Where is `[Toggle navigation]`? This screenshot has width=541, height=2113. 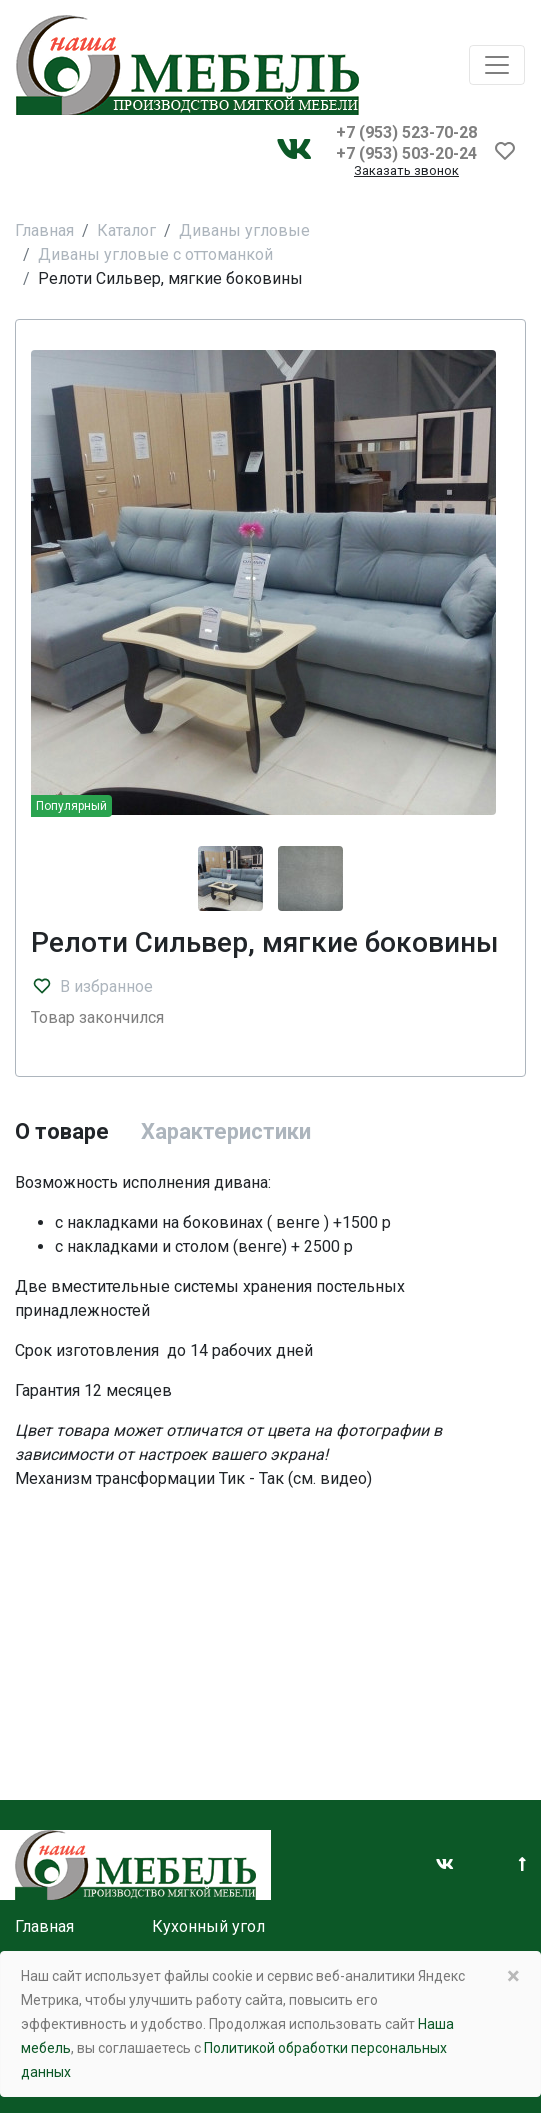
[Toggle navigation] is located at coordinates (497, 65).